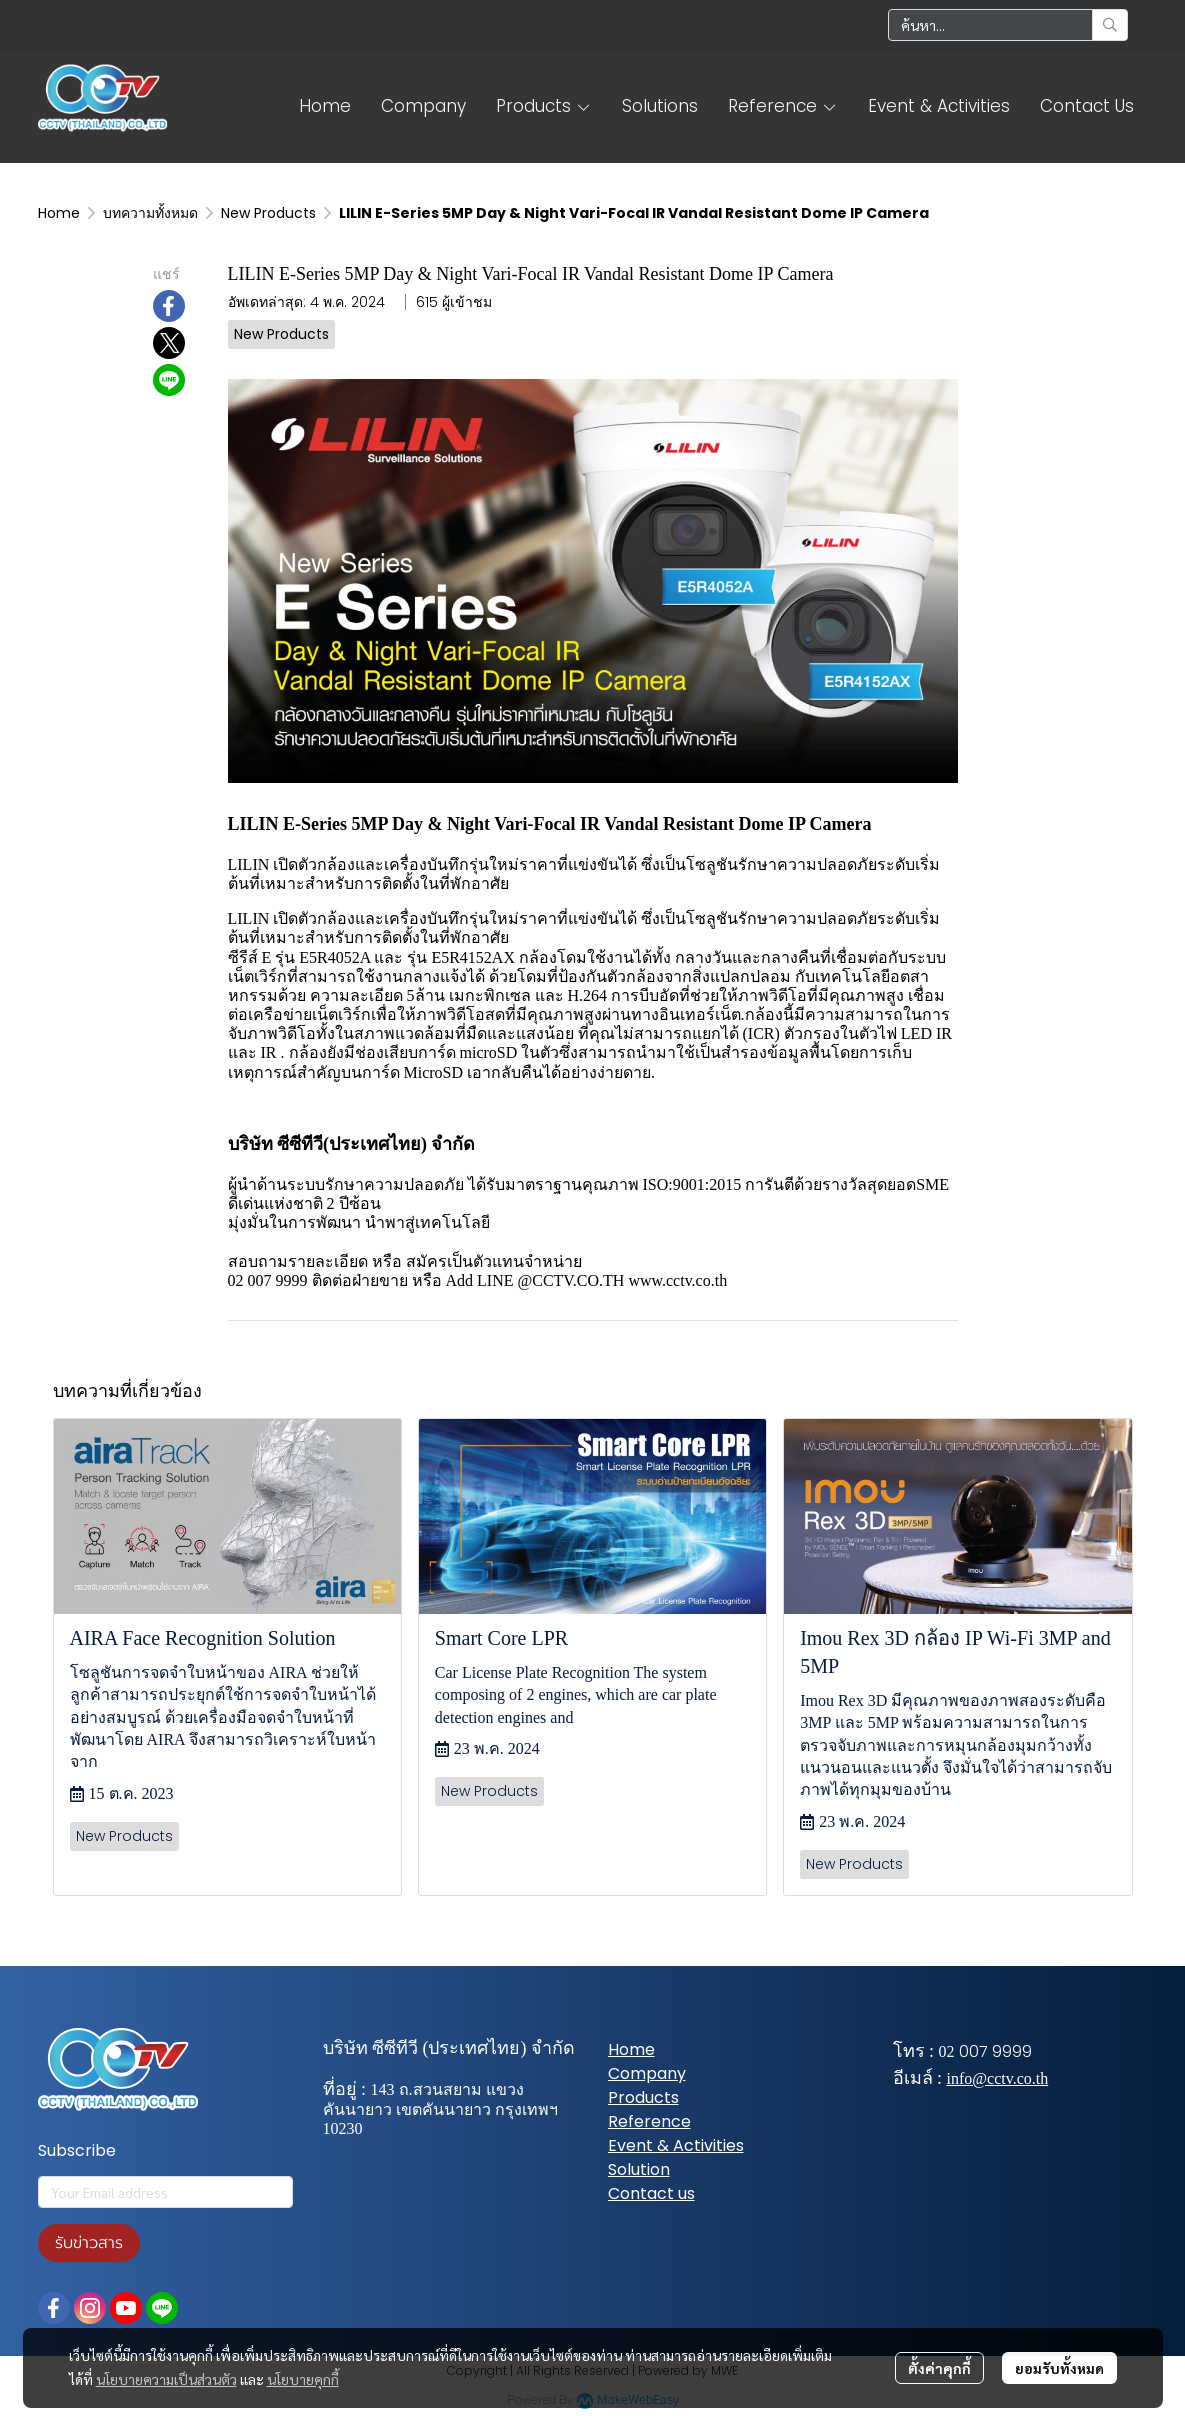 This screenshot has height=2416, width=1185. What do you see at coordinates (649, 2121) in the screenshot?
I see `Reference` at bounding box center [649, 2121].